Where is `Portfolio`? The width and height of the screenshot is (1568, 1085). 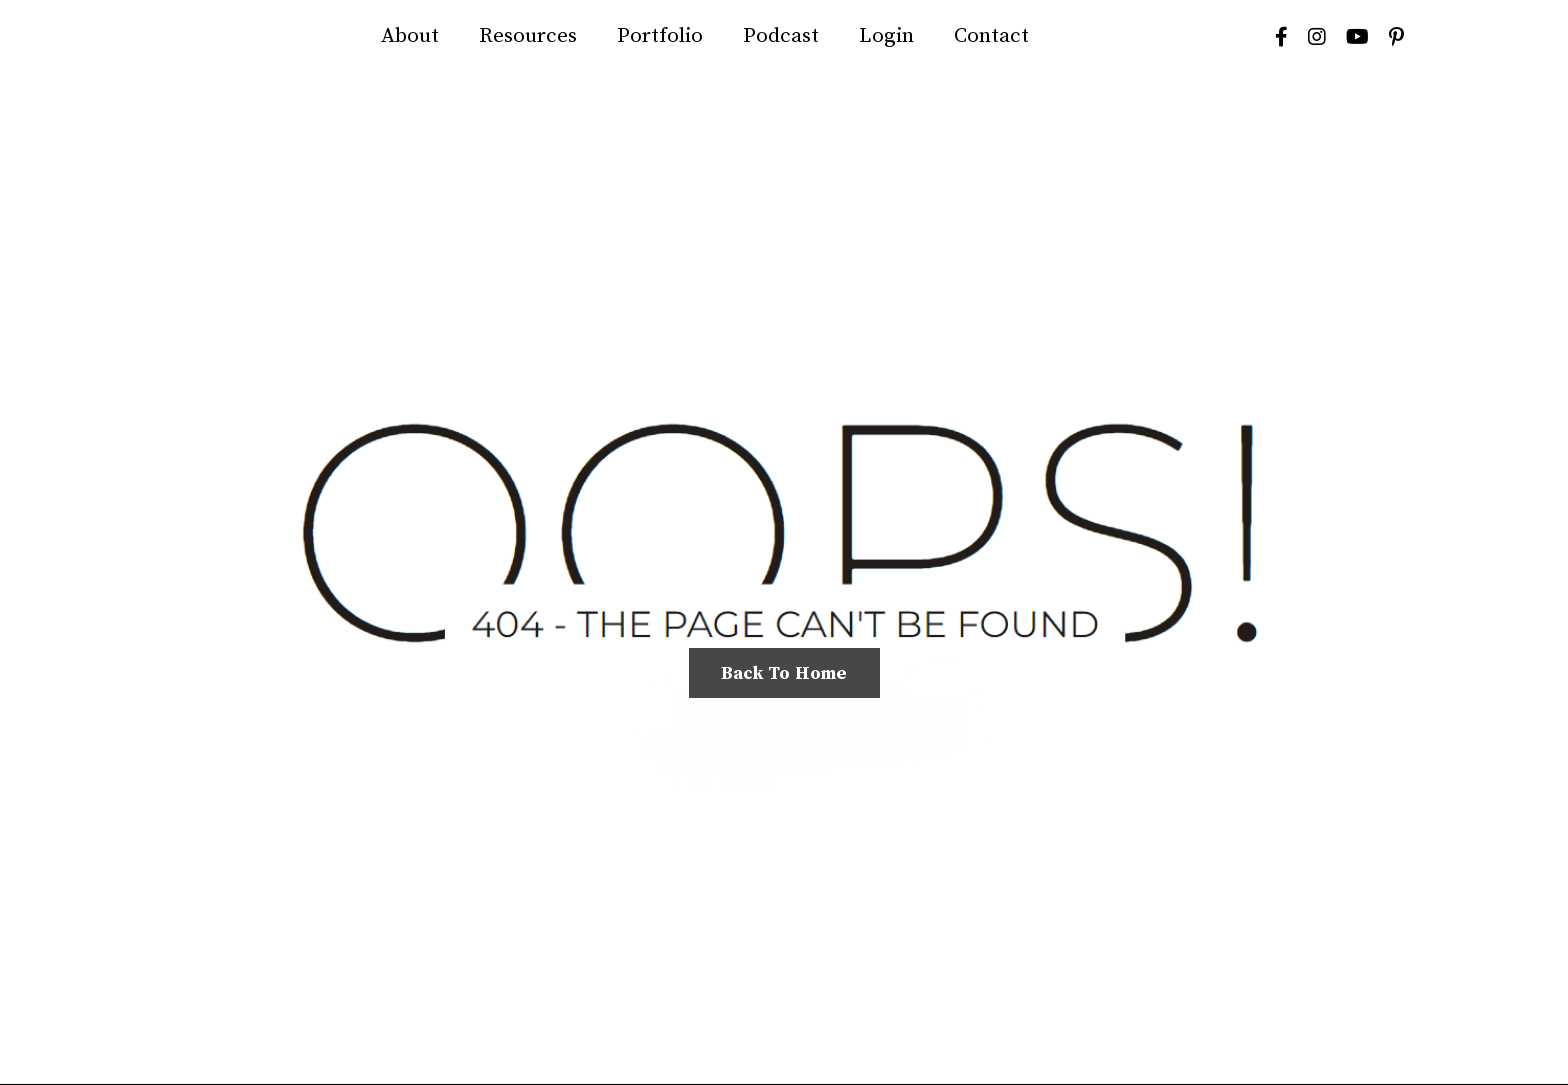
Portfolio is located at coordinates (660, 36).